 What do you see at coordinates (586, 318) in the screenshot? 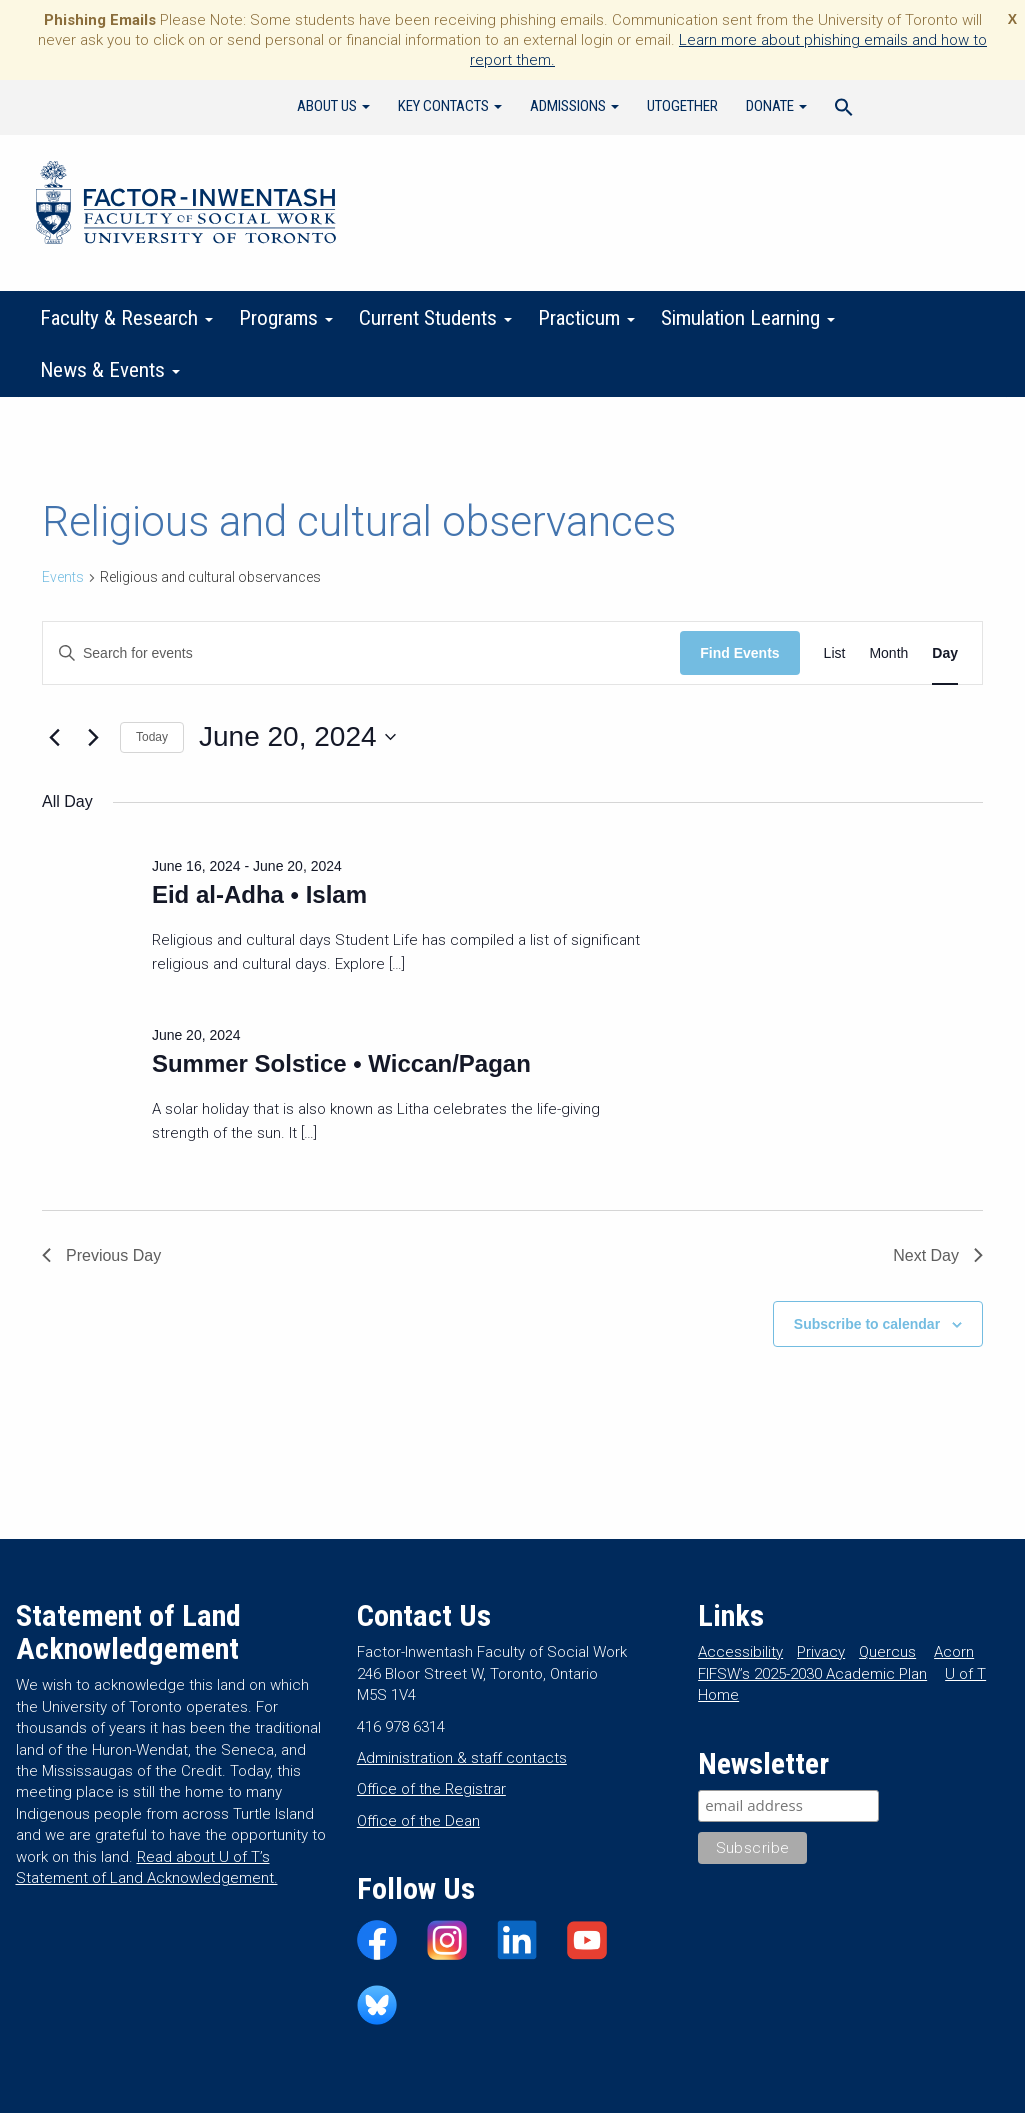
I see `Practicum` at bounding box center [586, 318].